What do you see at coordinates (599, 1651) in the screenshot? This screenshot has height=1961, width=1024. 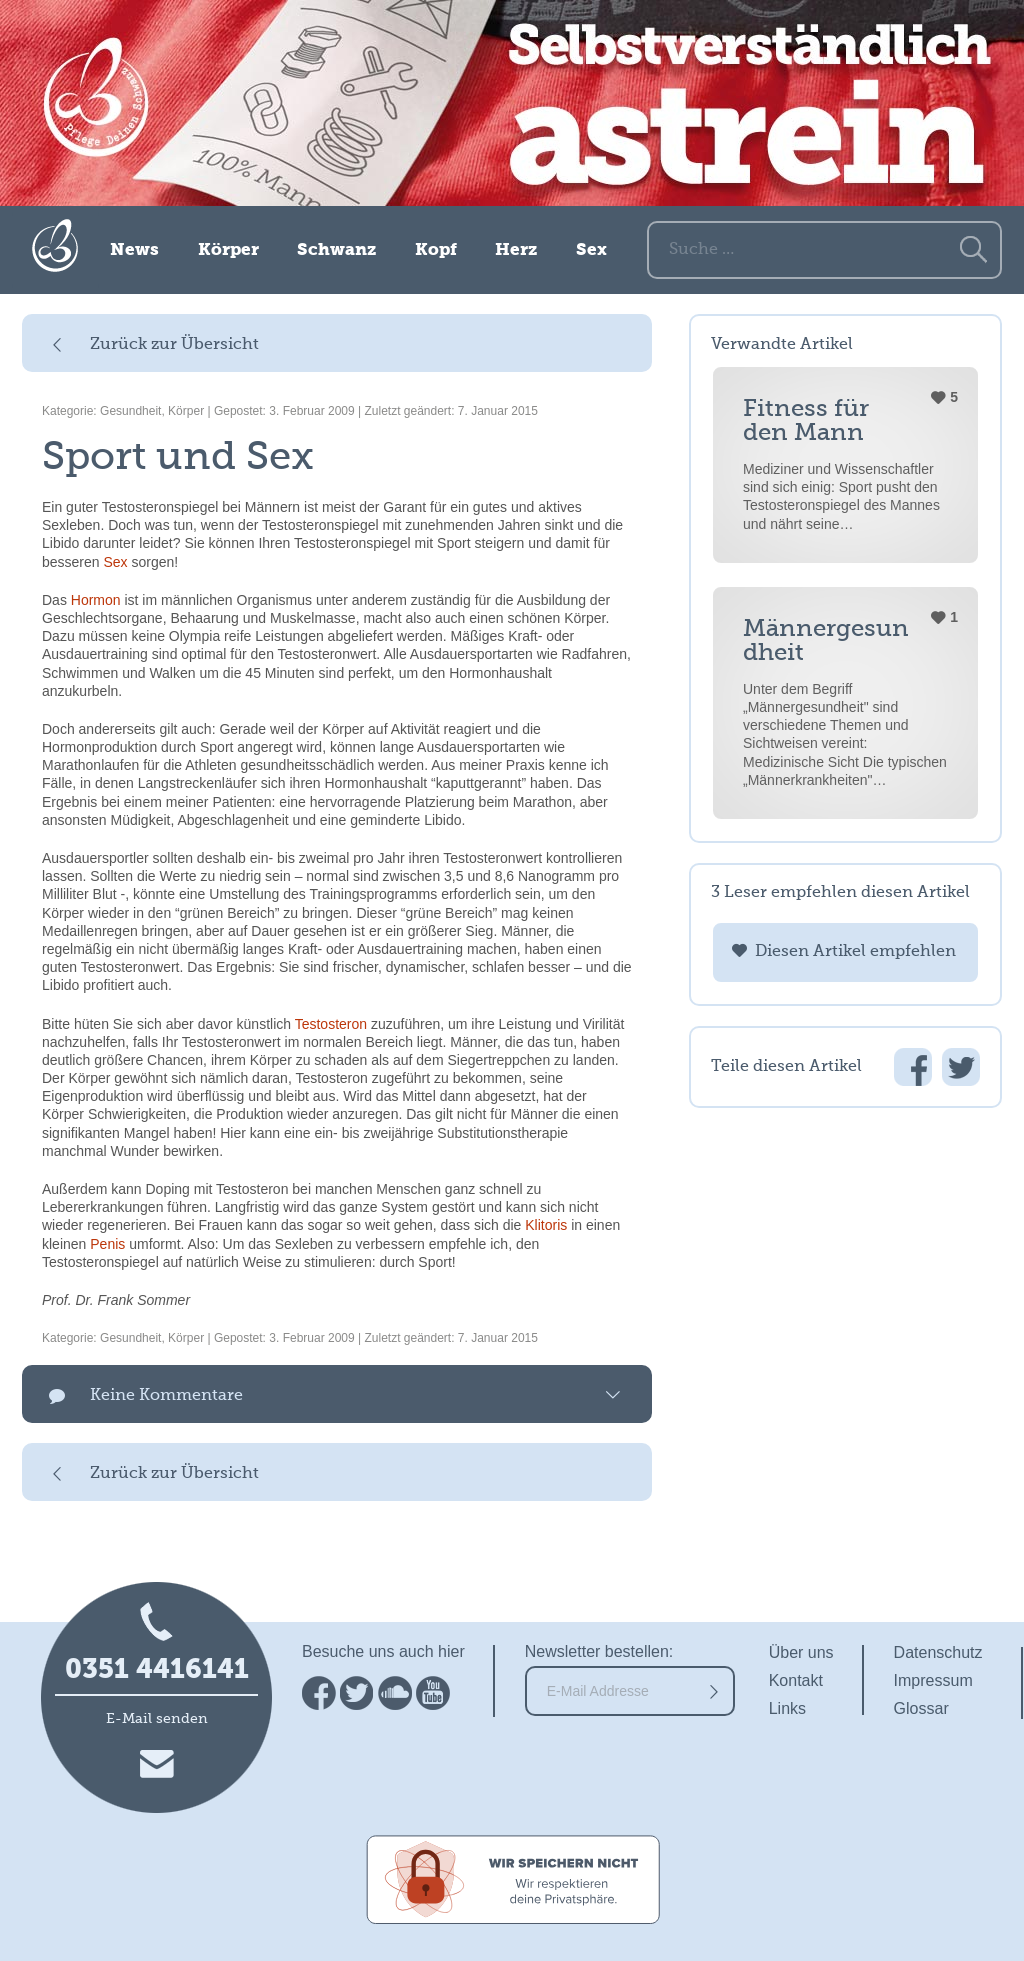 I see `Newsletter bestellen:` at bounding box center [599, 1651].